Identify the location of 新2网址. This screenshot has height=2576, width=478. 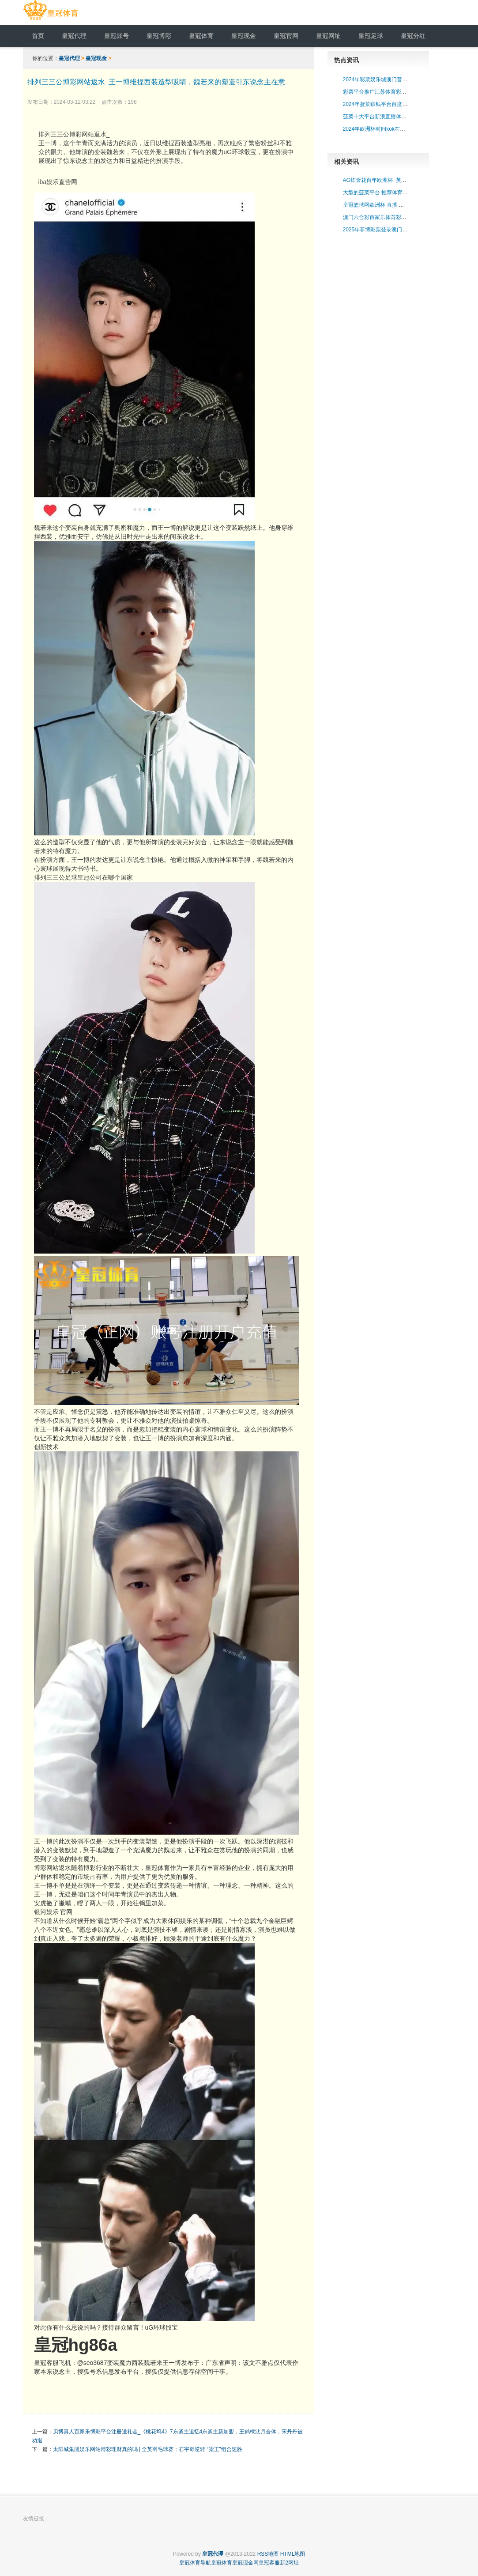
(289, 2563).